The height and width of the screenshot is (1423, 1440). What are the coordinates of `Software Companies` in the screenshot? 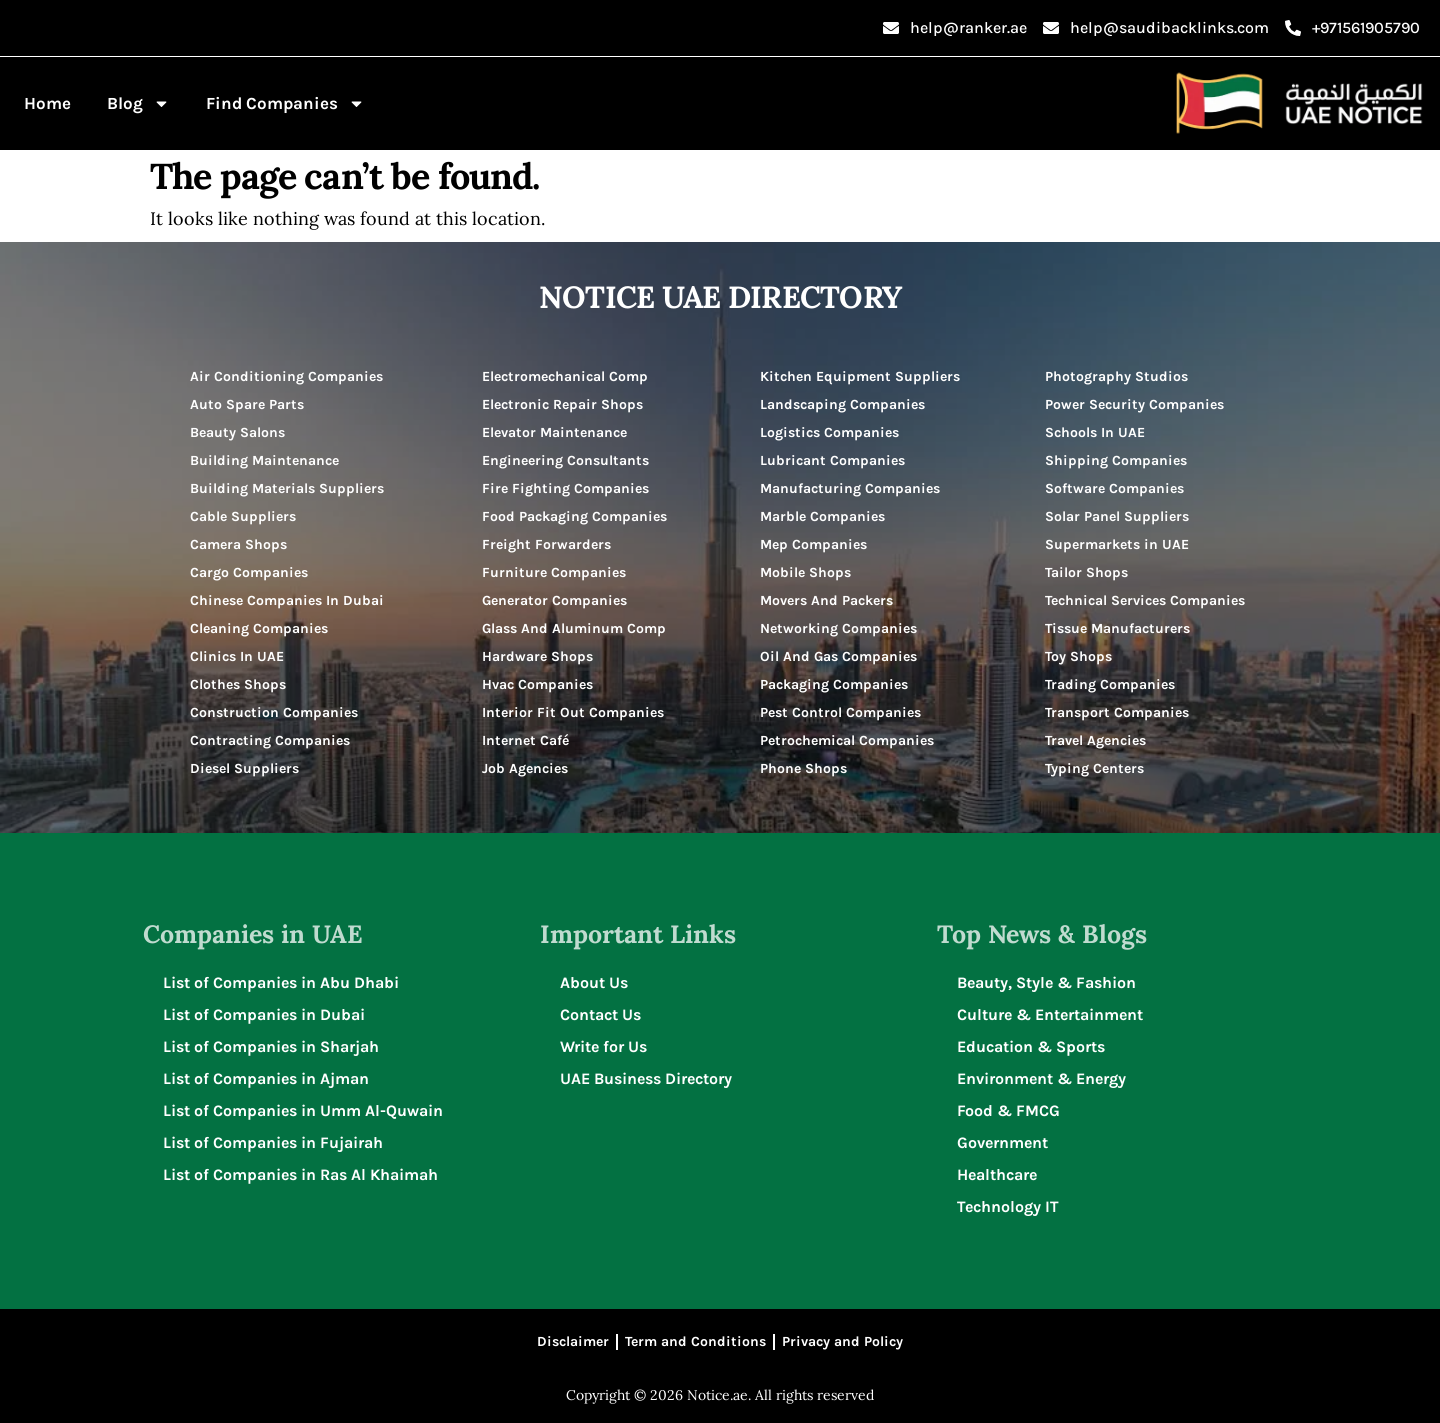 It's located at (1114, 488).